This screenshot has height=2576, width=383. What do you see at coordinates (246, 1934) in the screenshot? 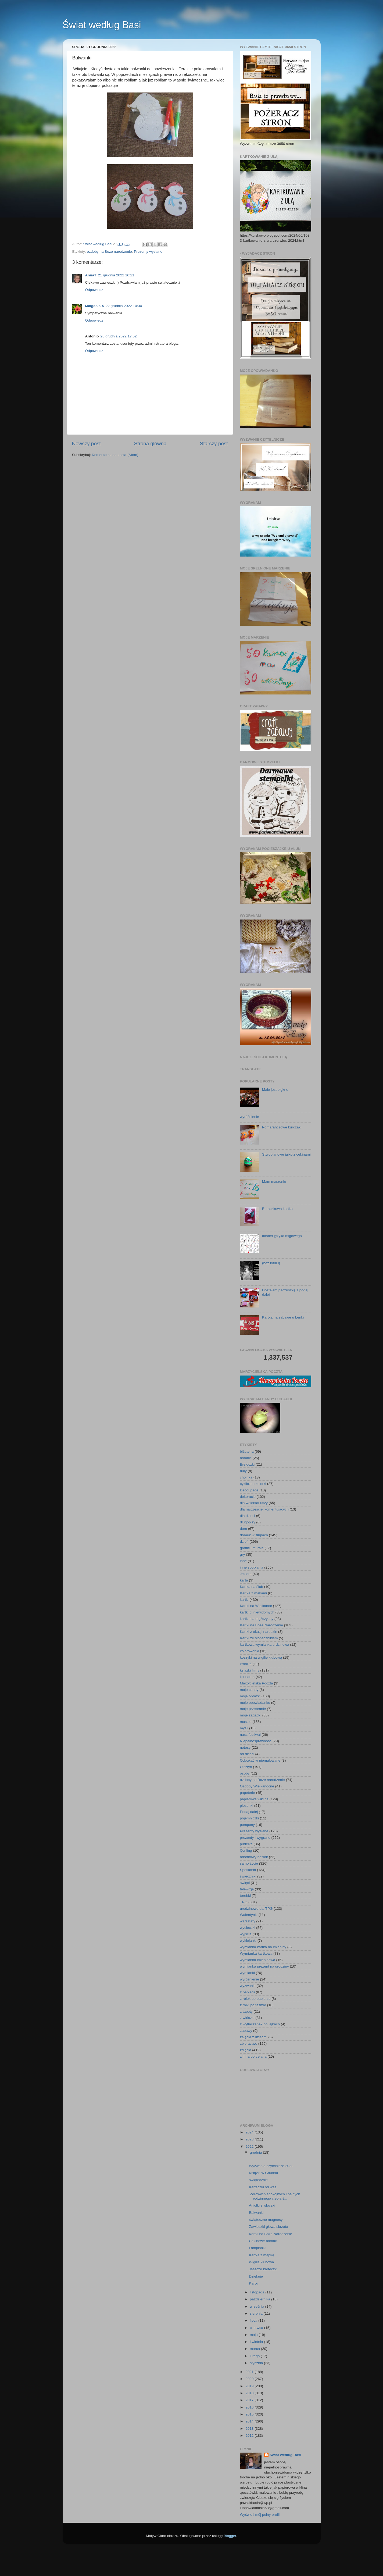
I see `wyjścia` at bounding box center [246, 1934].